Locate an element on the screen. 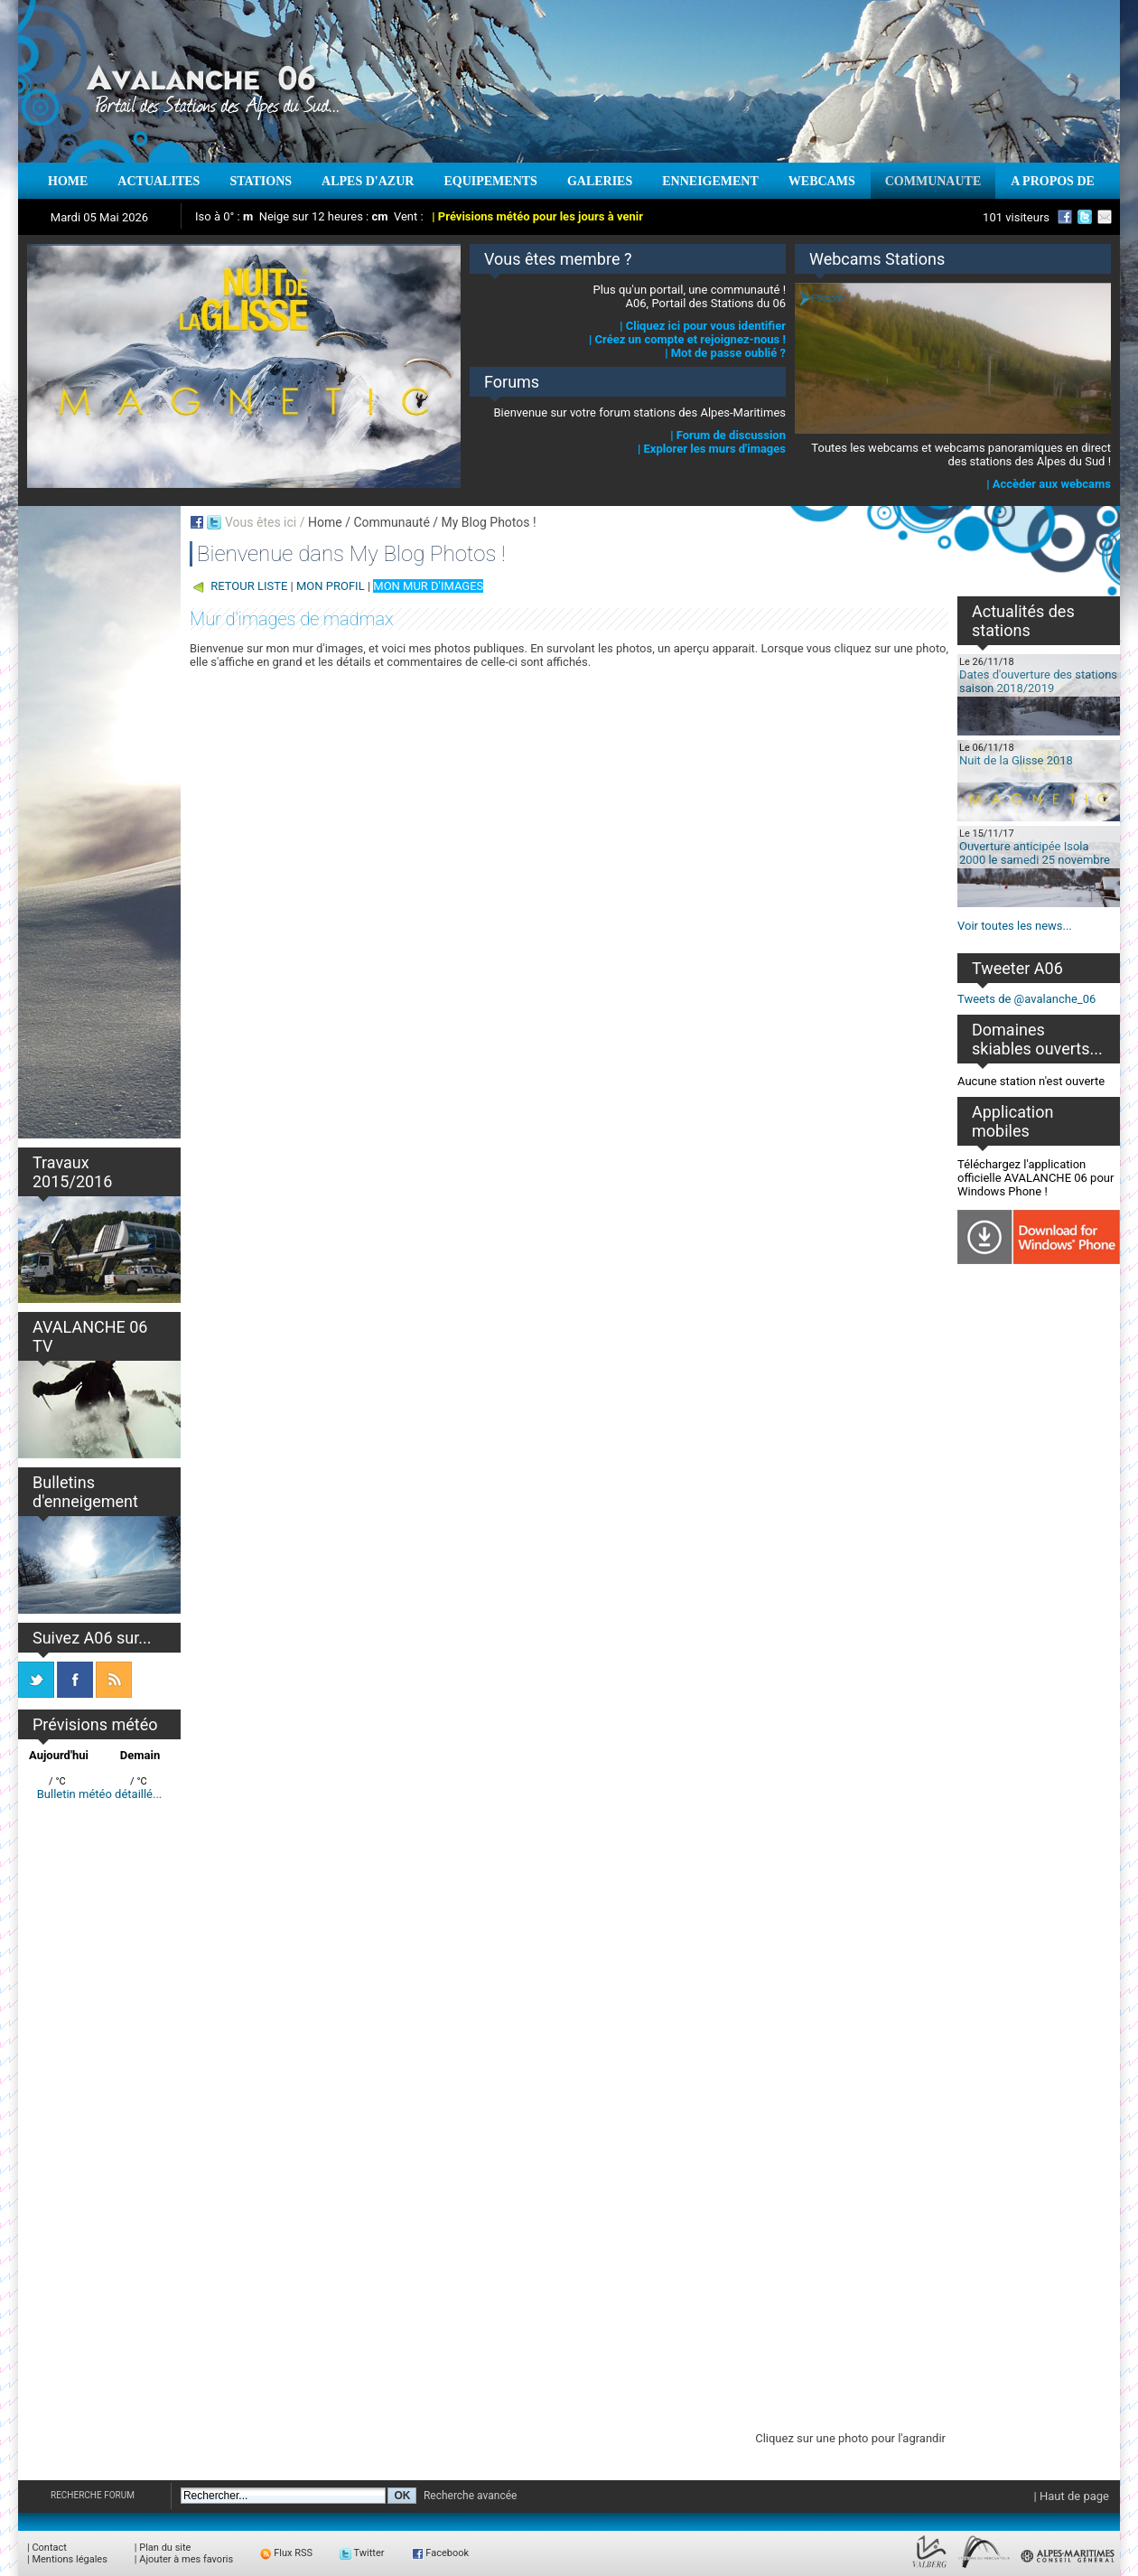 The height and width of the screenshot is (2576, 1138). Home is located at coordinates (325, 522).